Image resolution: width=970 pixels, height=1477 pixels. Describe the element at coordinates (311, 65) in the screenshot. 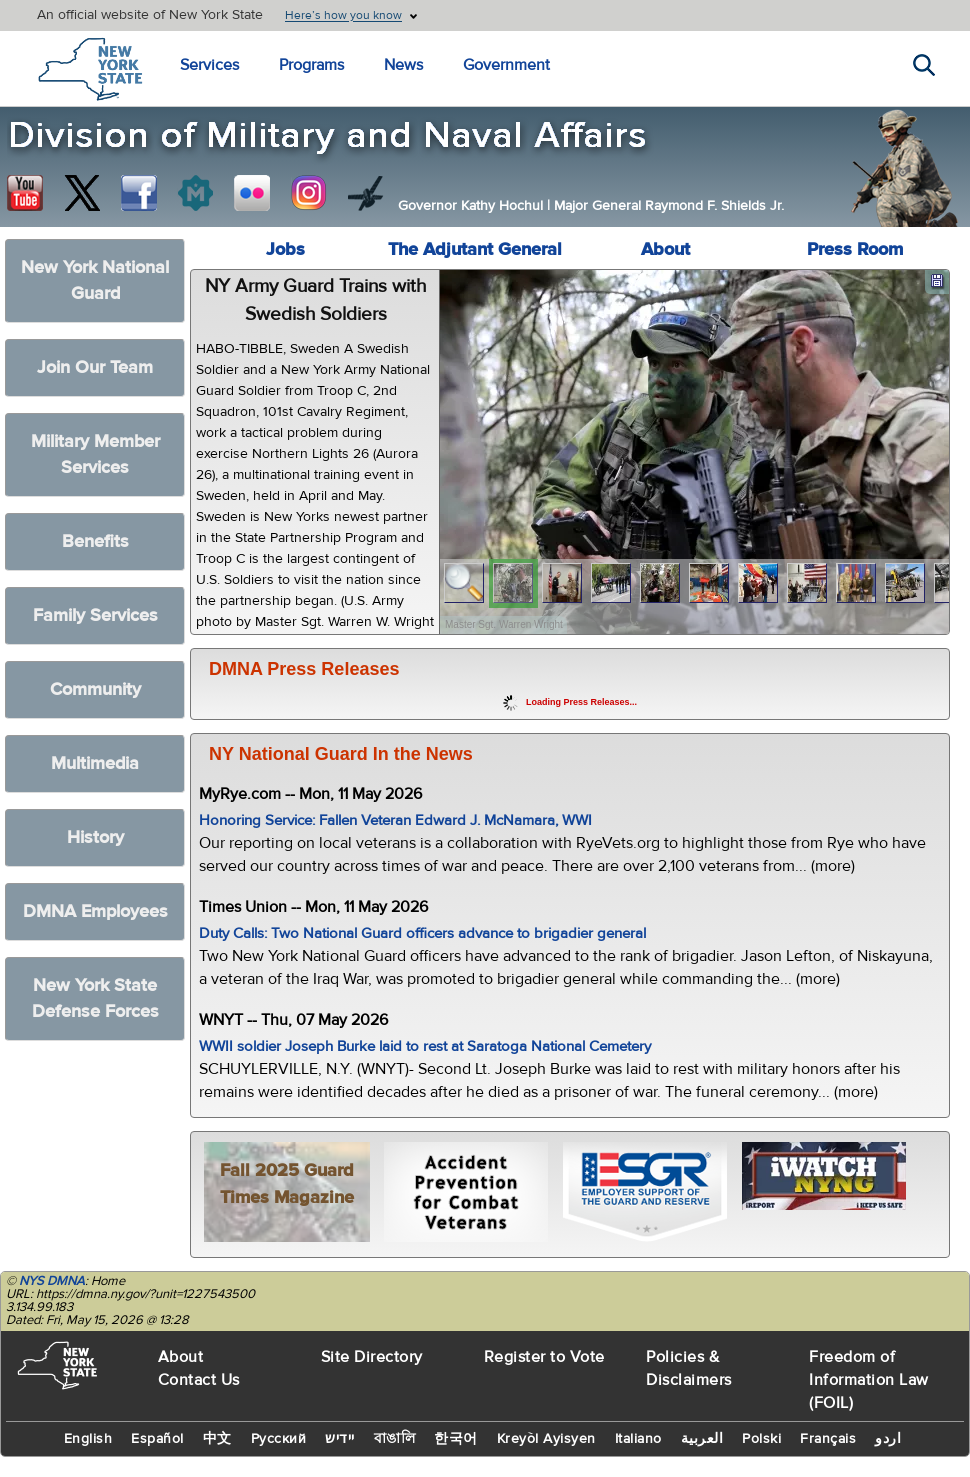

I see `Programs` at that location.